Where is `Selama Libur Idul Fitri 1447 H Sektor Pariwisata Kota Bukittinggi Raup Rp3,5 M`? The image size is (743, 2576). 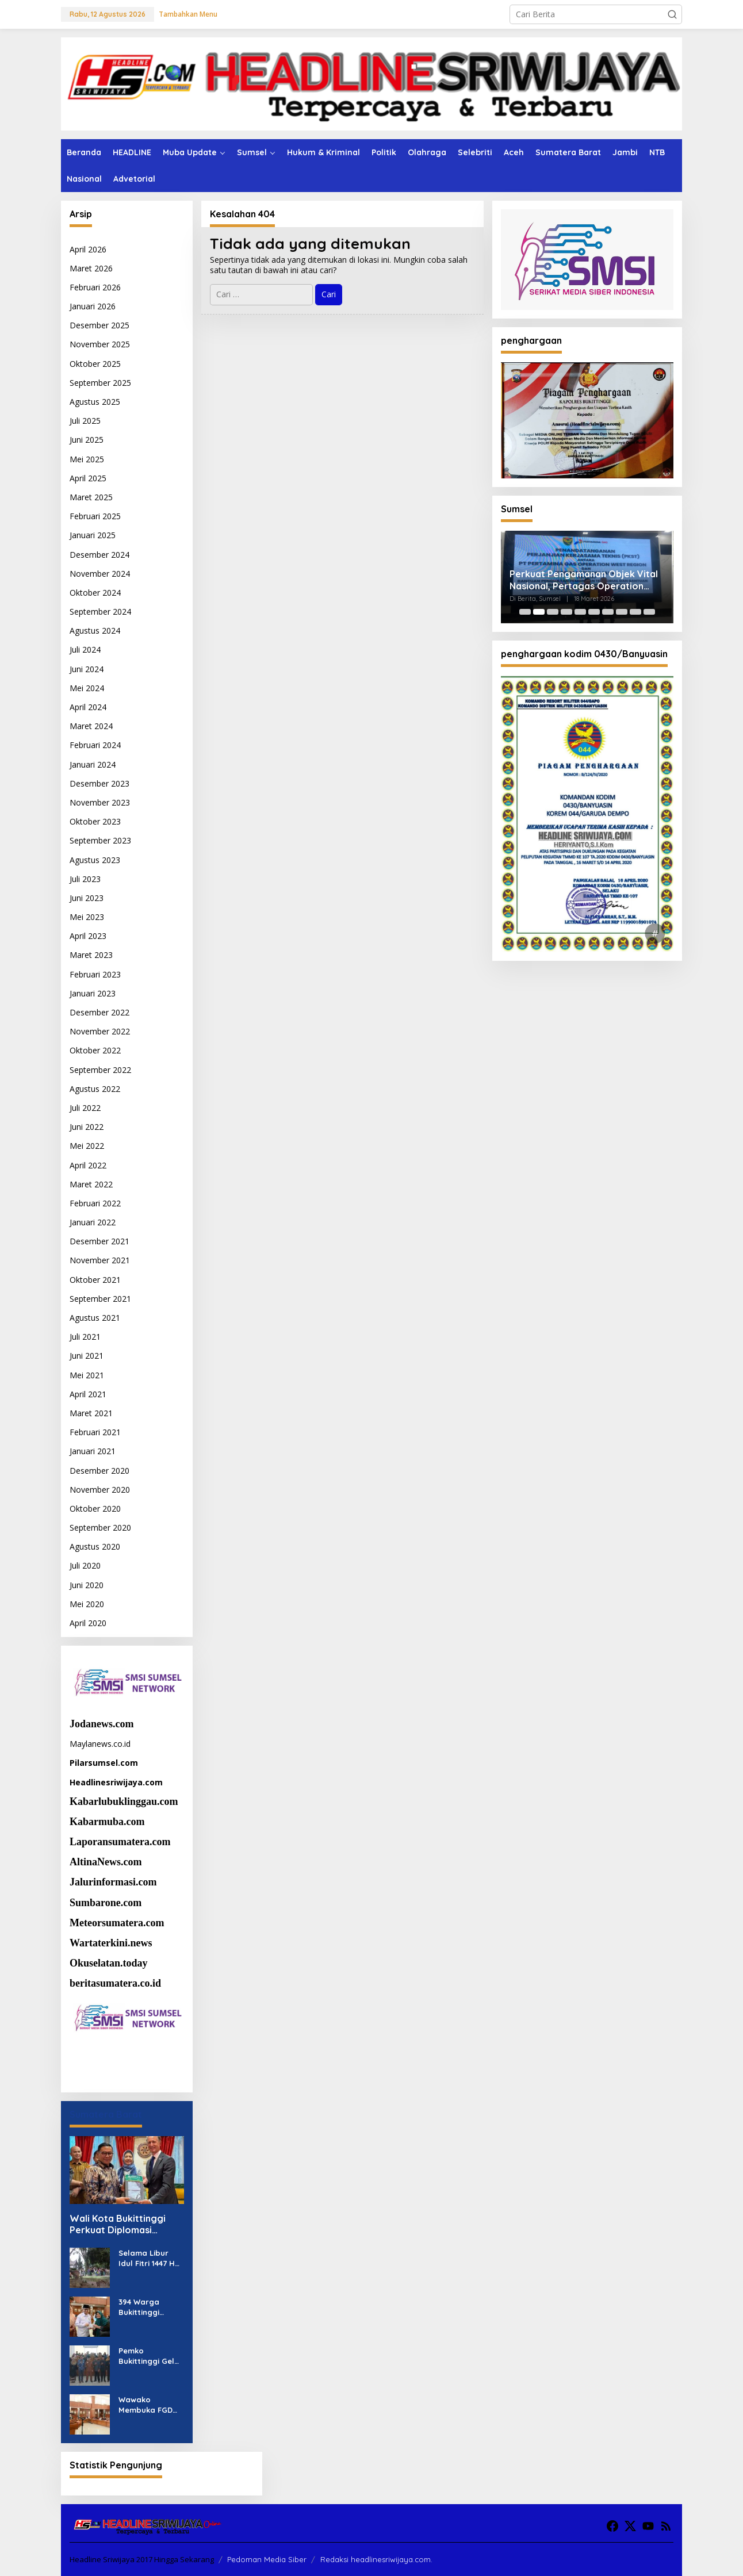 Selama Libur Idul Fitri 1447 H Sektor Pariwisata Kota Bukittinggi Raup Rp3,5 M is located at coordinates (150, 2258).